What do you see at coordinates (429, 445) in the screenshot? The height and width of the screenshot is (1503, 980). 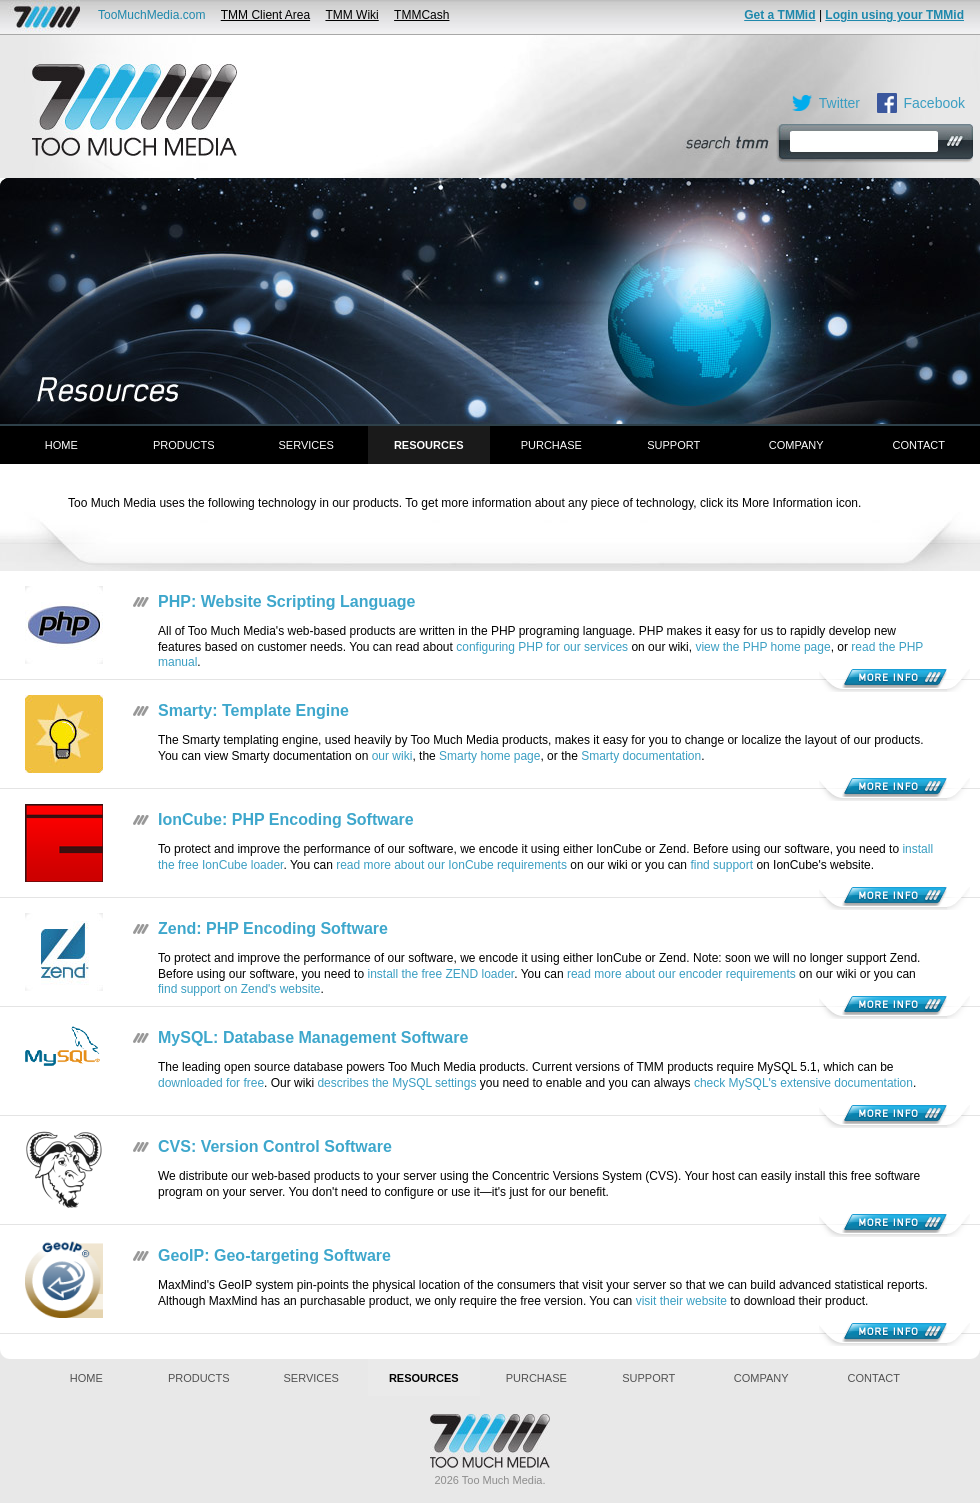 I see `Resources` at bounding box center [429, 445].